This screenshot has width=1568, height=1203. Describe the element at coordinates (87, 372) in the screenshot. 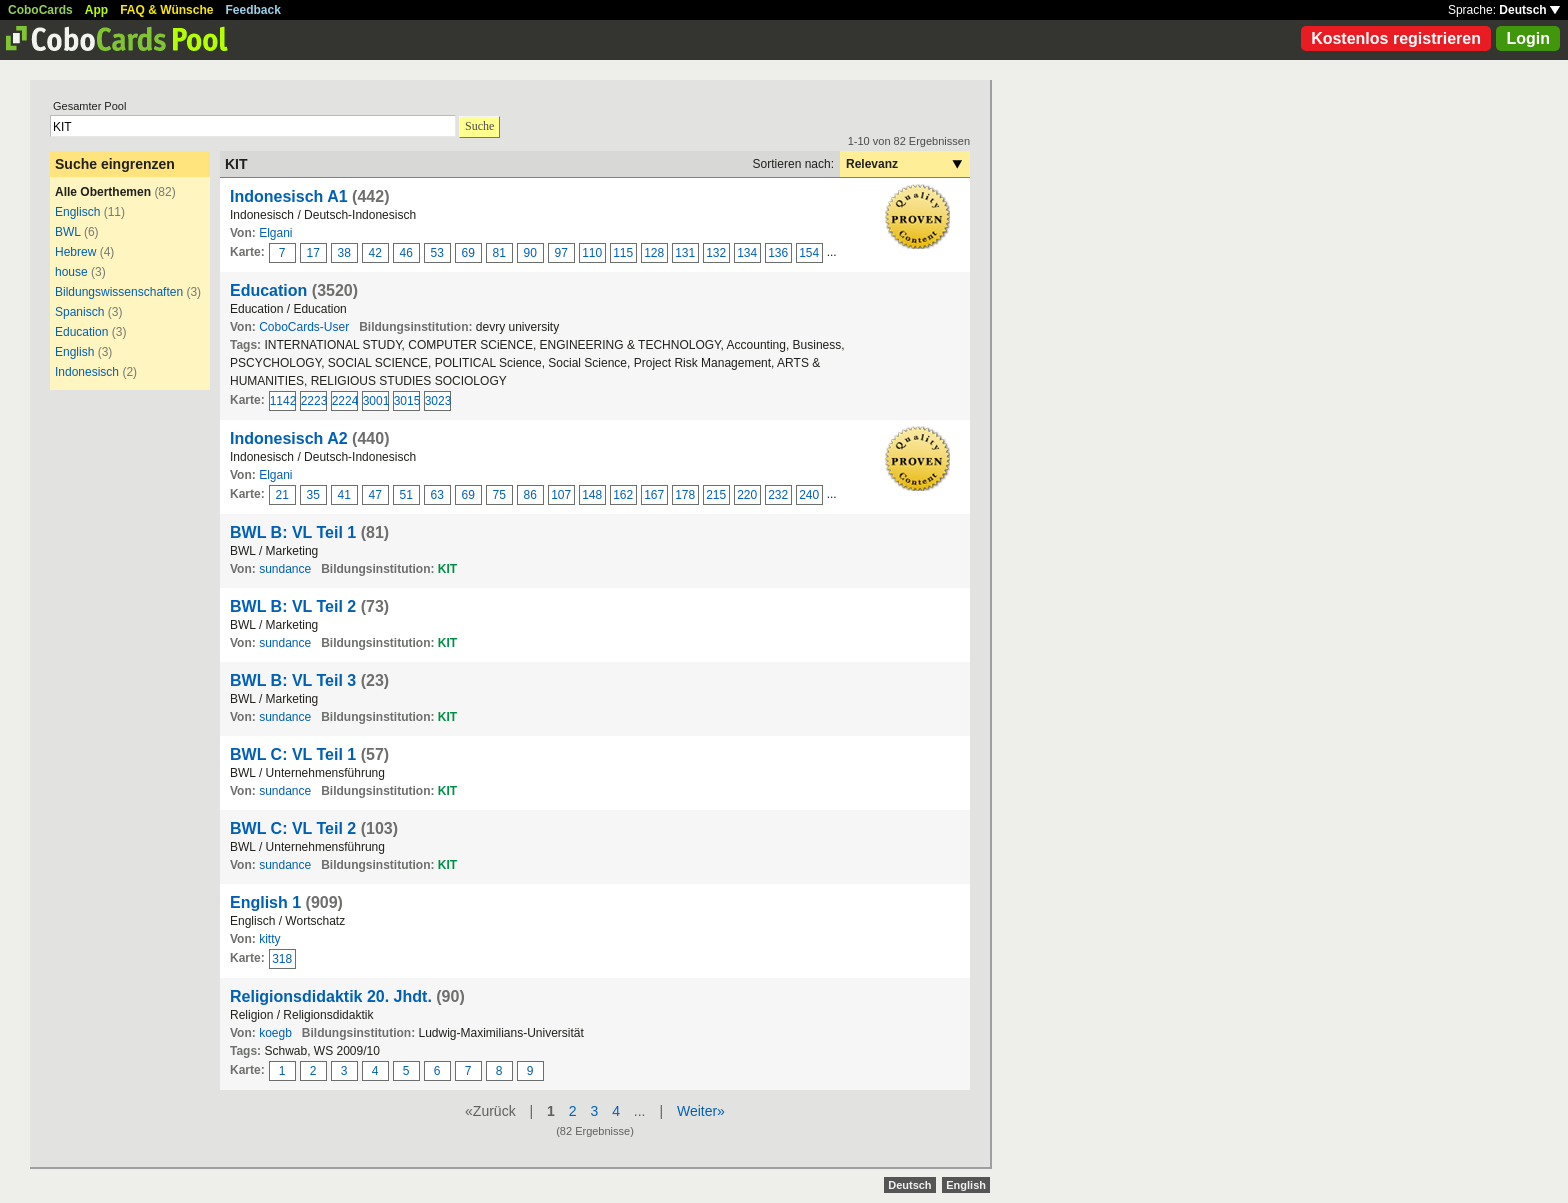

I see `Indonesisch` at that location.